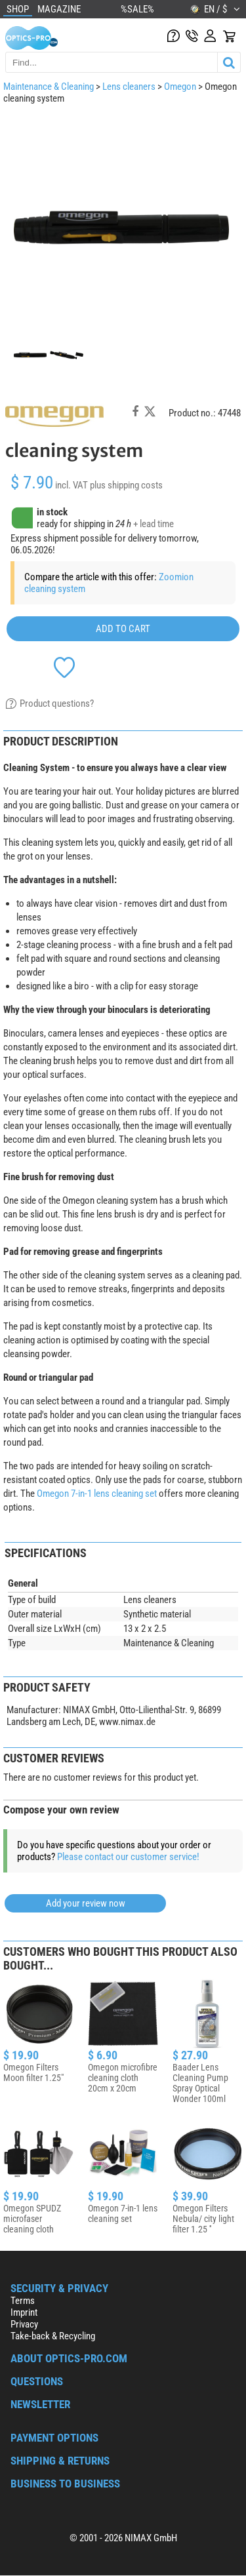  I want to click on Terms, so click(22, 2301).